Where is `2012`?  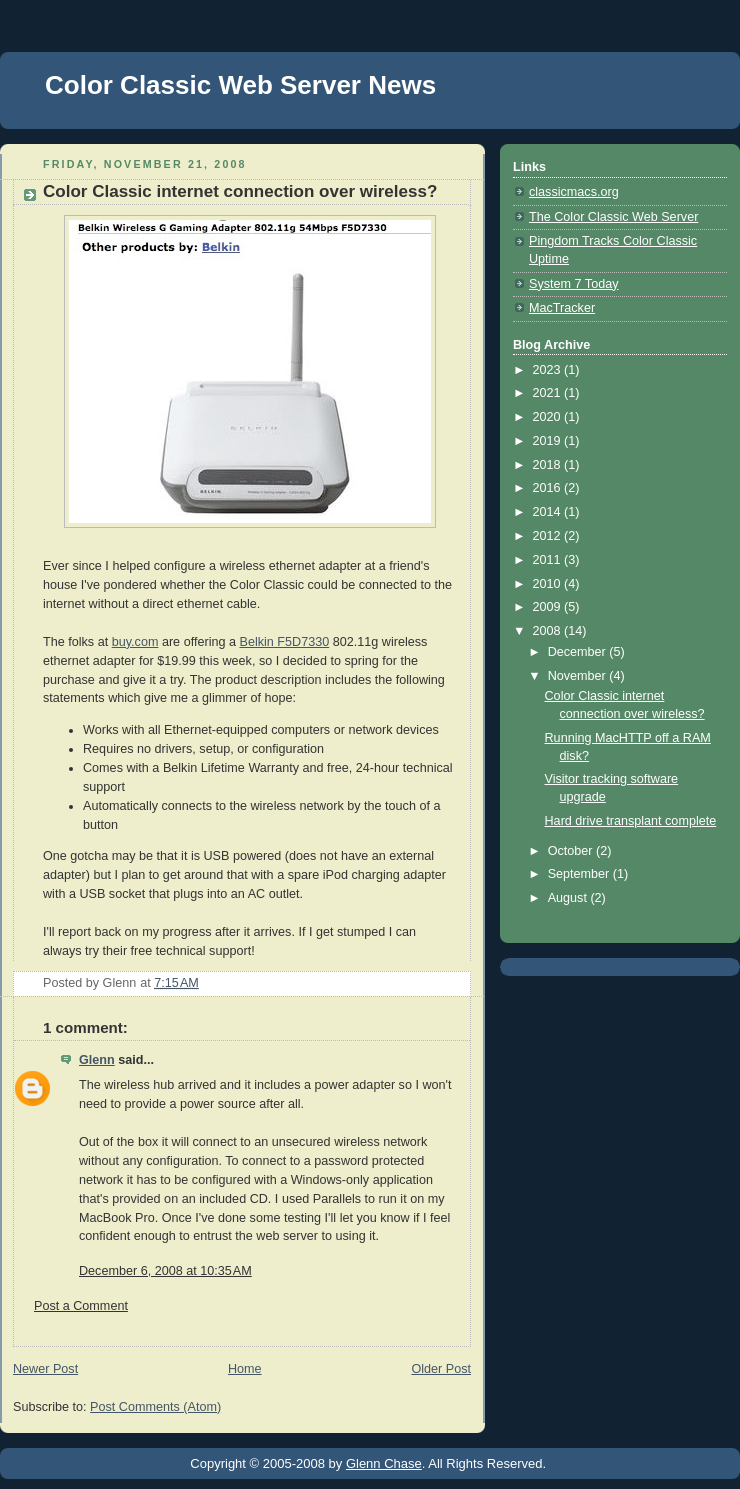
2012 is located at coordinates (549, 536).